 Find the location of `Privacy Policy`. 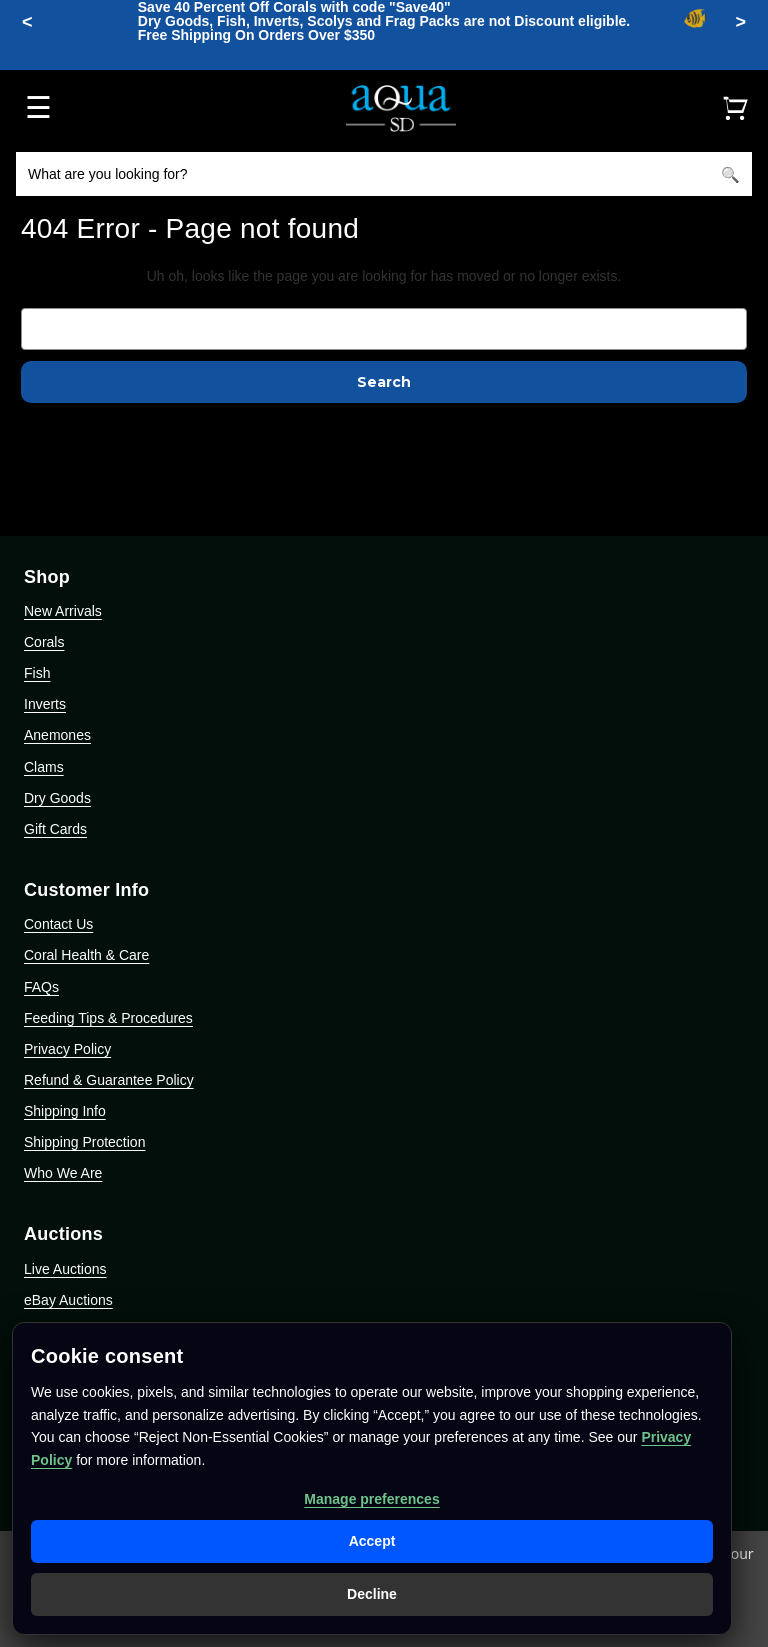

Privacy Policy is located at coordinates (67, 1049).